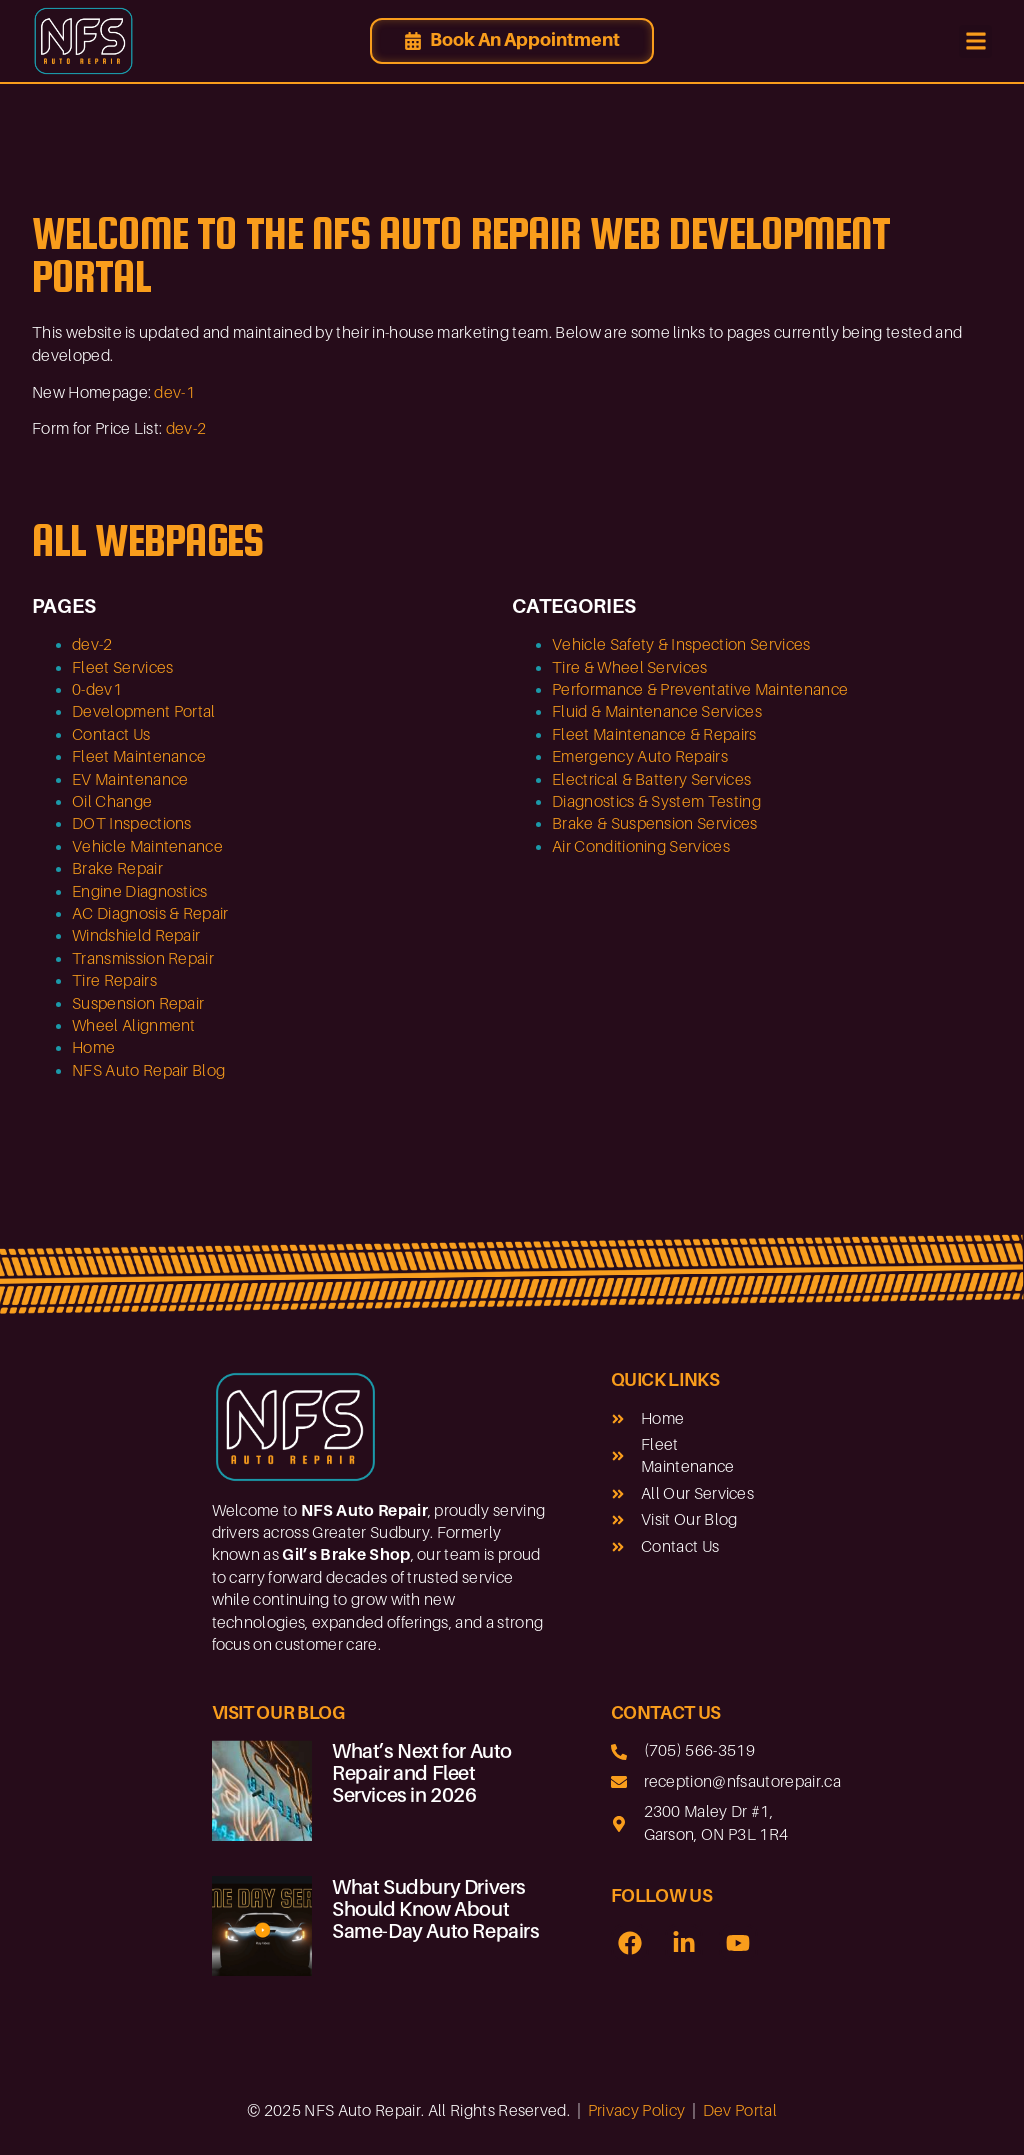 This screenshot has height=2155, width=1024. I want to click on DOT Inspections, so click(132, 824).